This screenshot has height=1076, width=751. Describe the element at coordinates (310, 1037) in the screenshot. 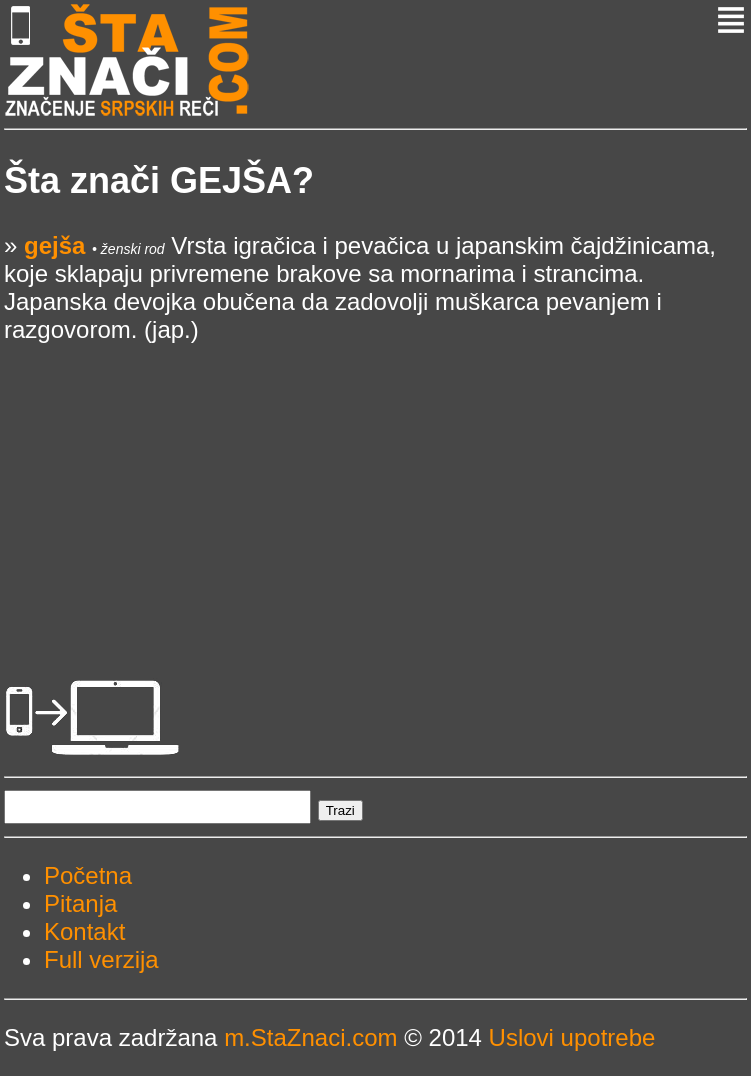

I see `m.StaZnaci.com` at that location.